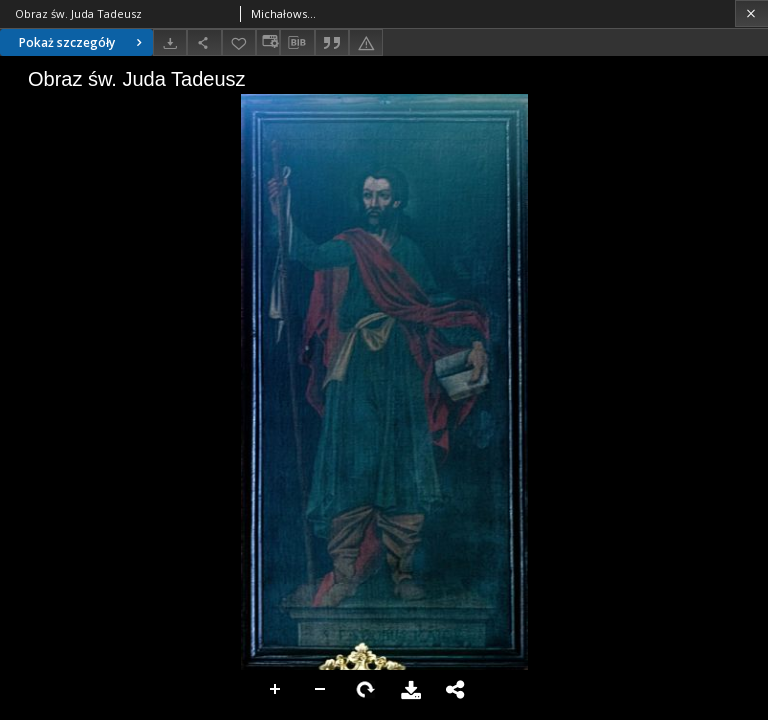  Describe the element at coordinates (268, 42) in the screenshot. I see `[Zmień sposób wyświetlania]` at that location.